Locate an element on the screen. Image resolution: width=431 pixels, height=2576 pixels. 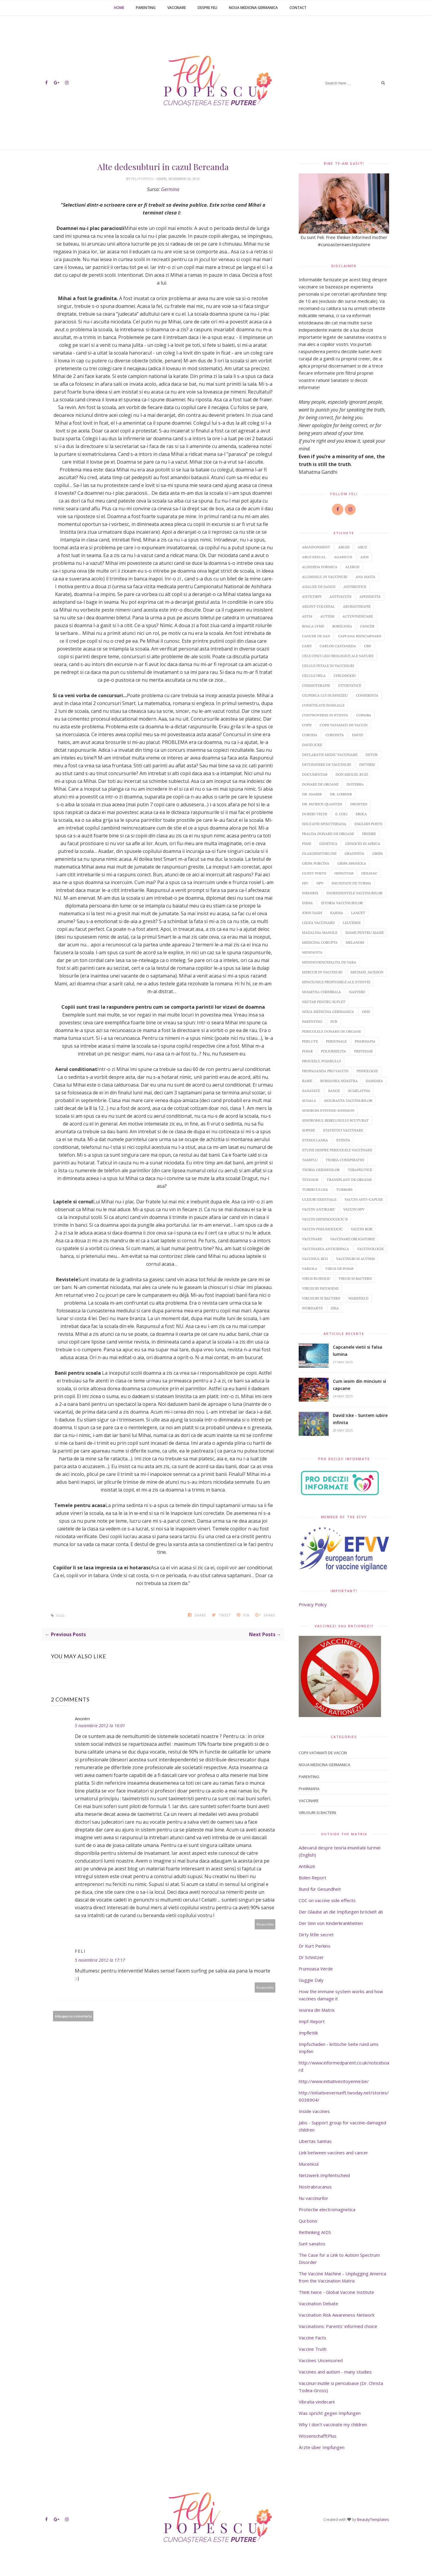
Capcanele vietii si falsa lumina is located at coordinates (357, 1350).